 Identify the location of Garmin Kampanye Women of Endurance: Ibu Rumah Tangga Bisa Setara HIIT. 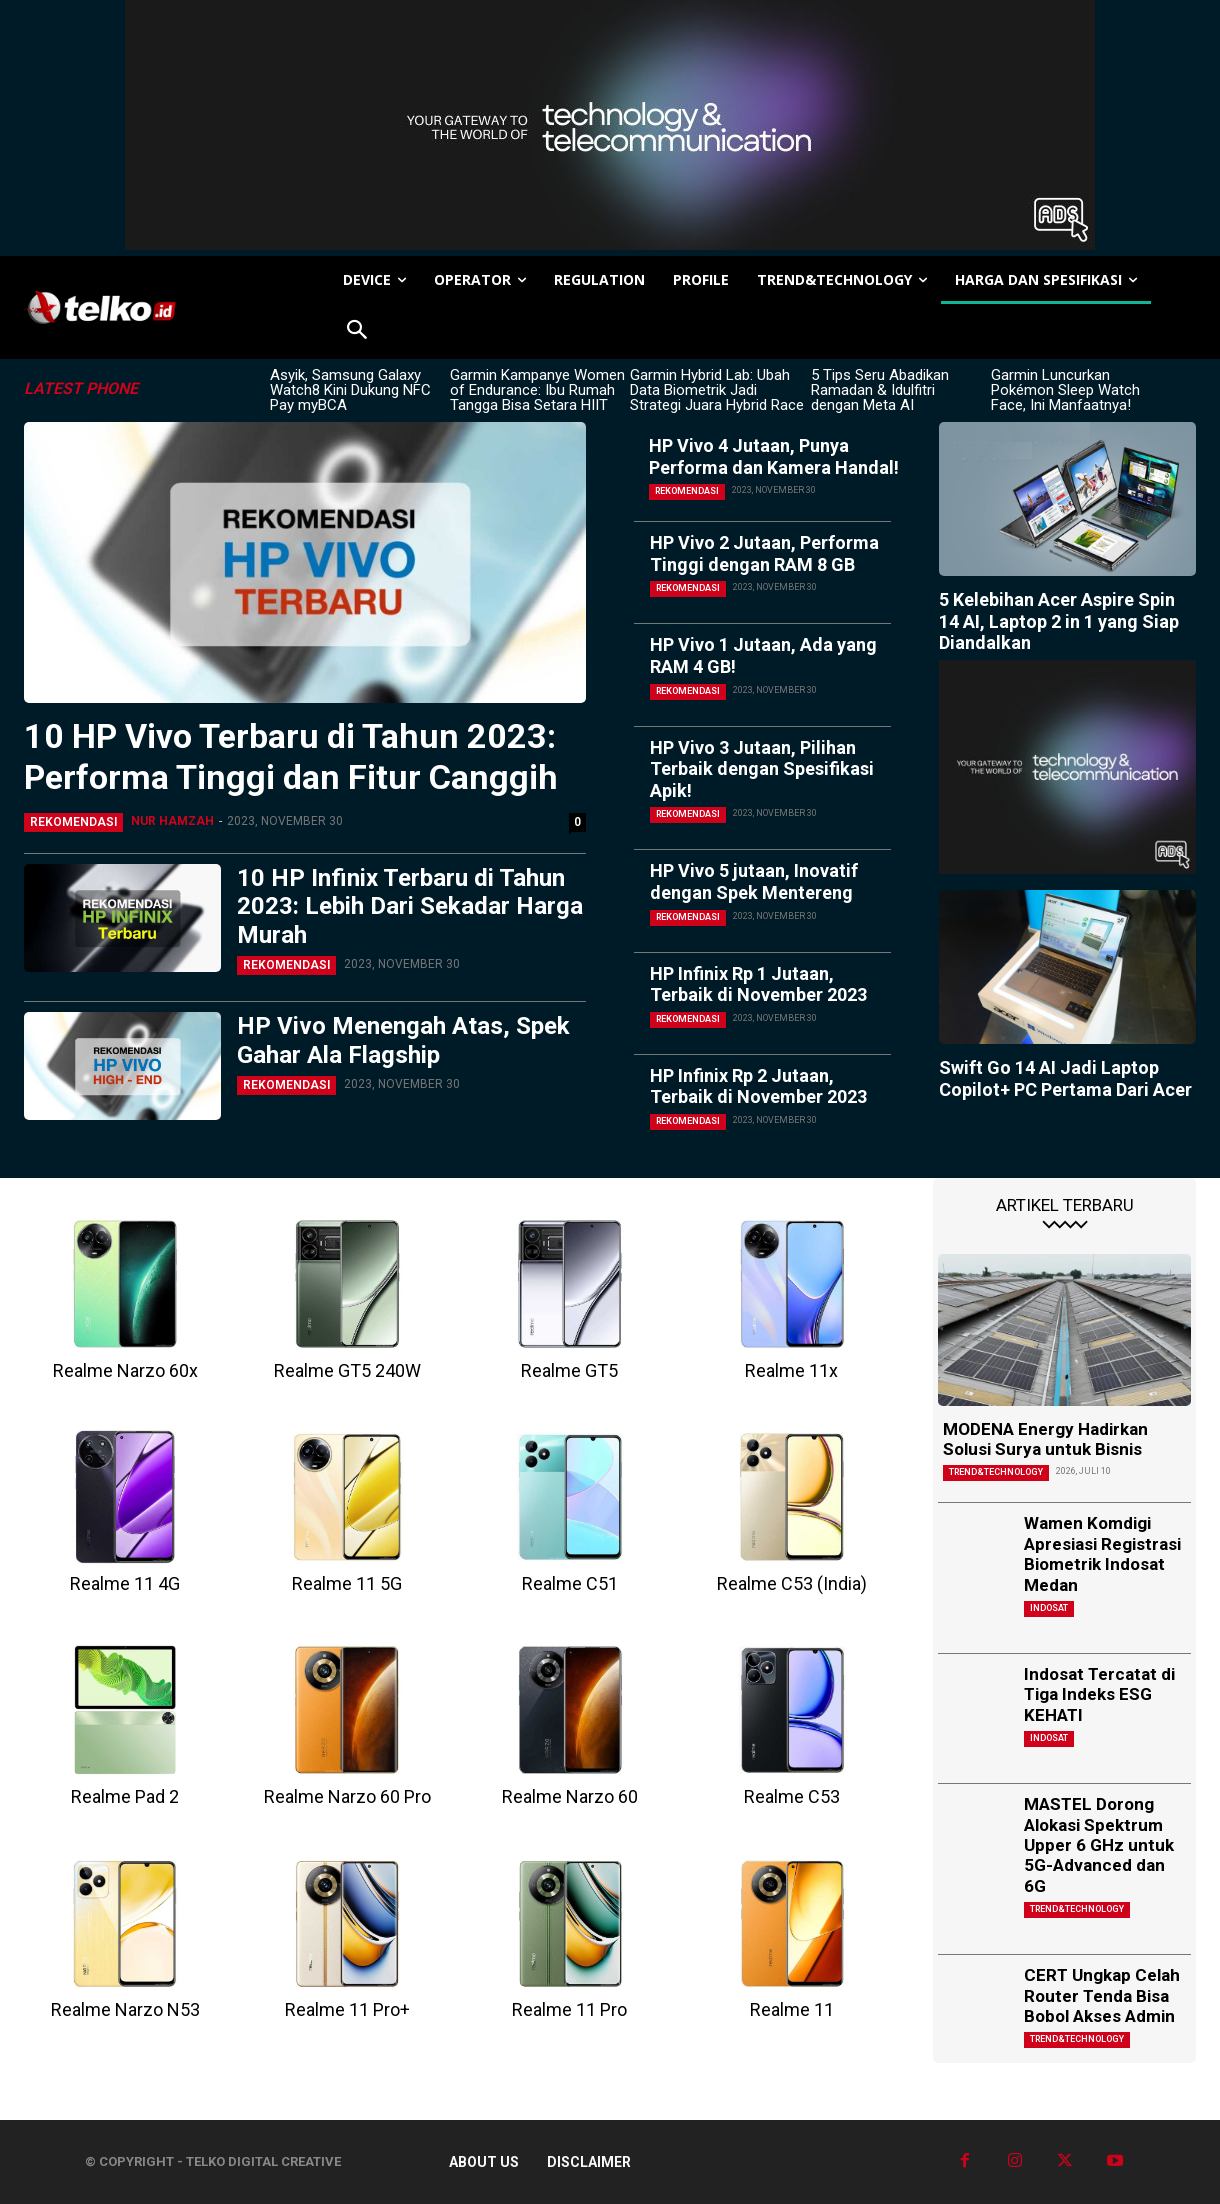
(537, 390).